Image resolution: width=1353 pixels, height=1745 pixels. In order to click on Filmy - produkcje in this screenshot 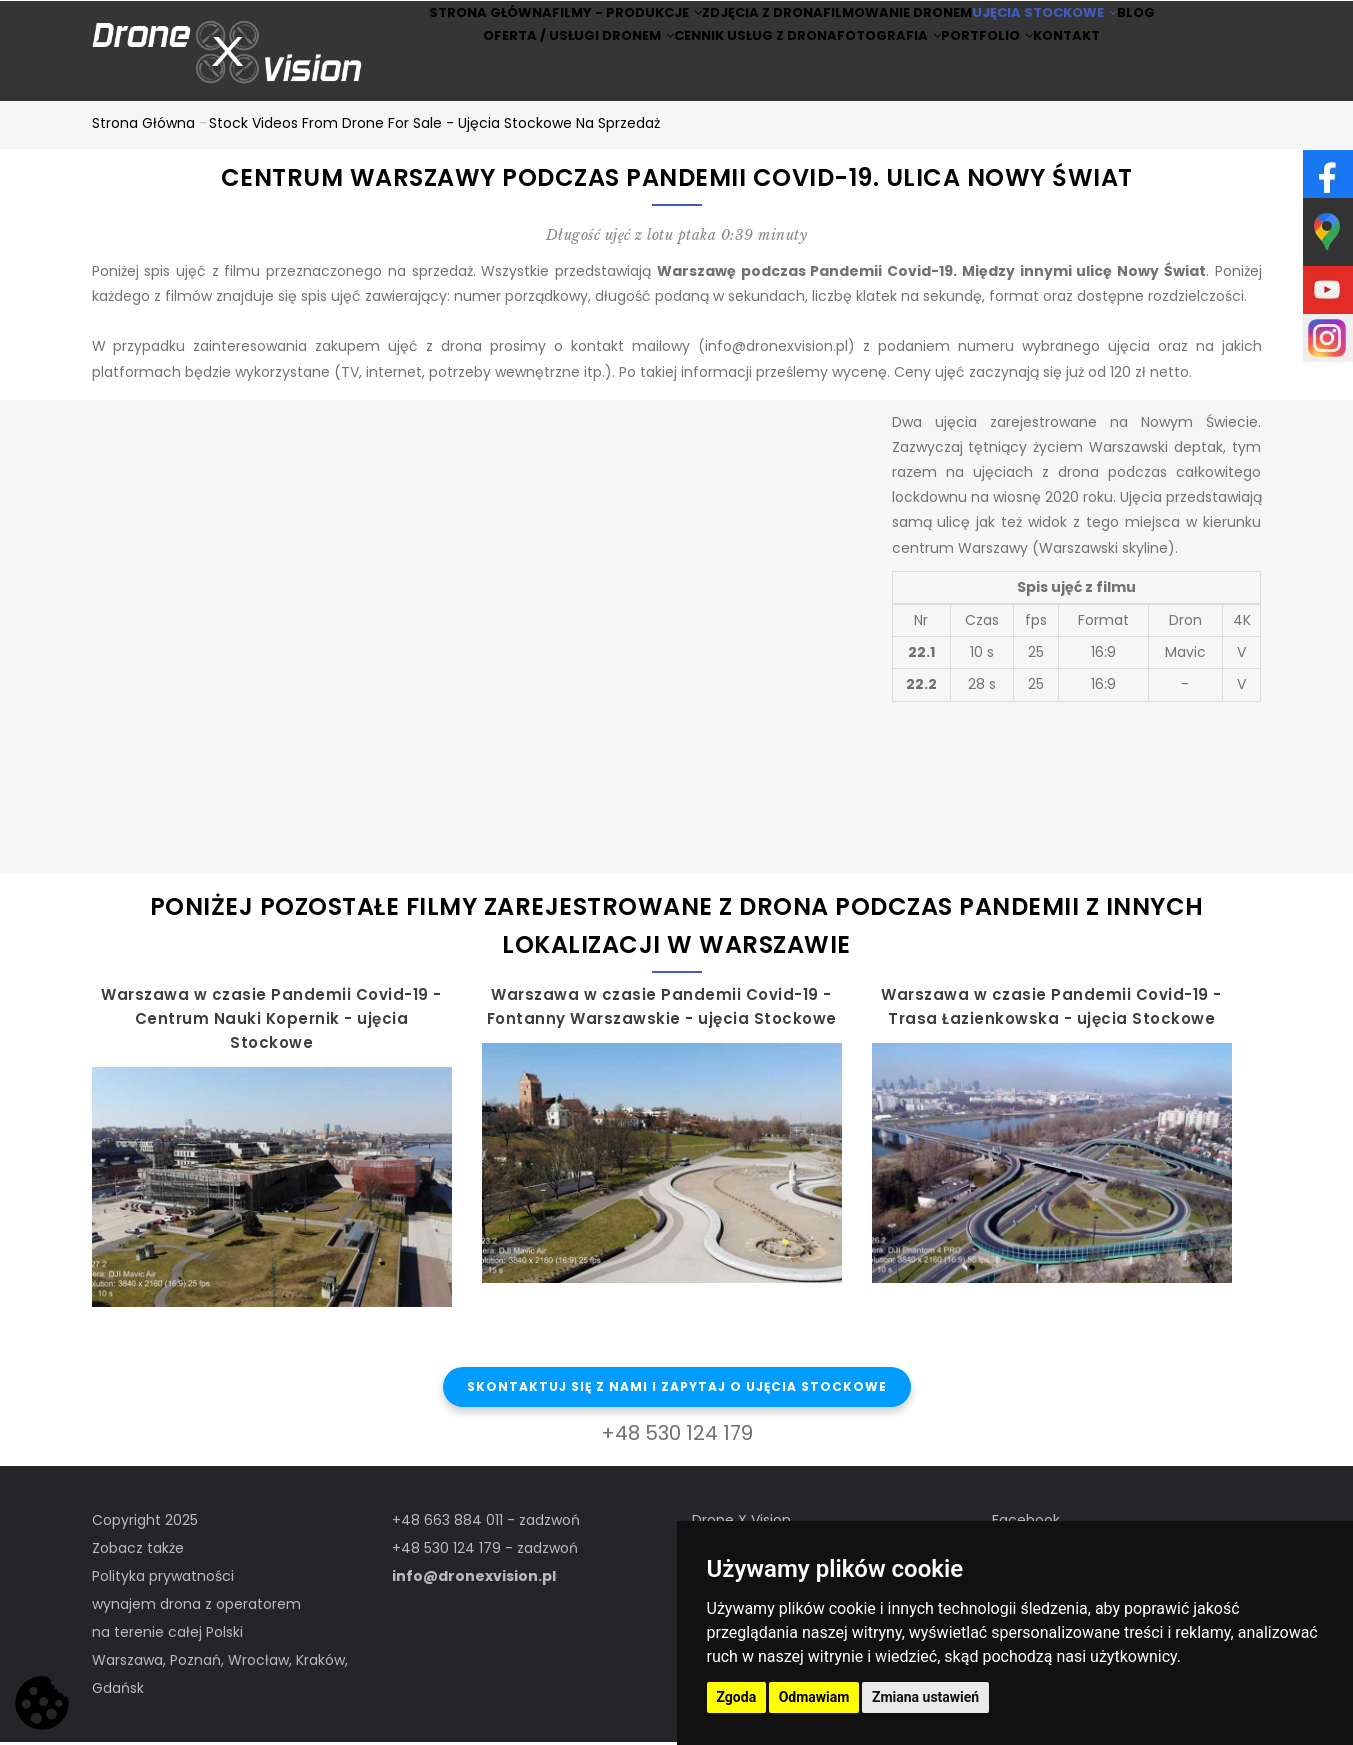, I will do `click(592, 26)`.